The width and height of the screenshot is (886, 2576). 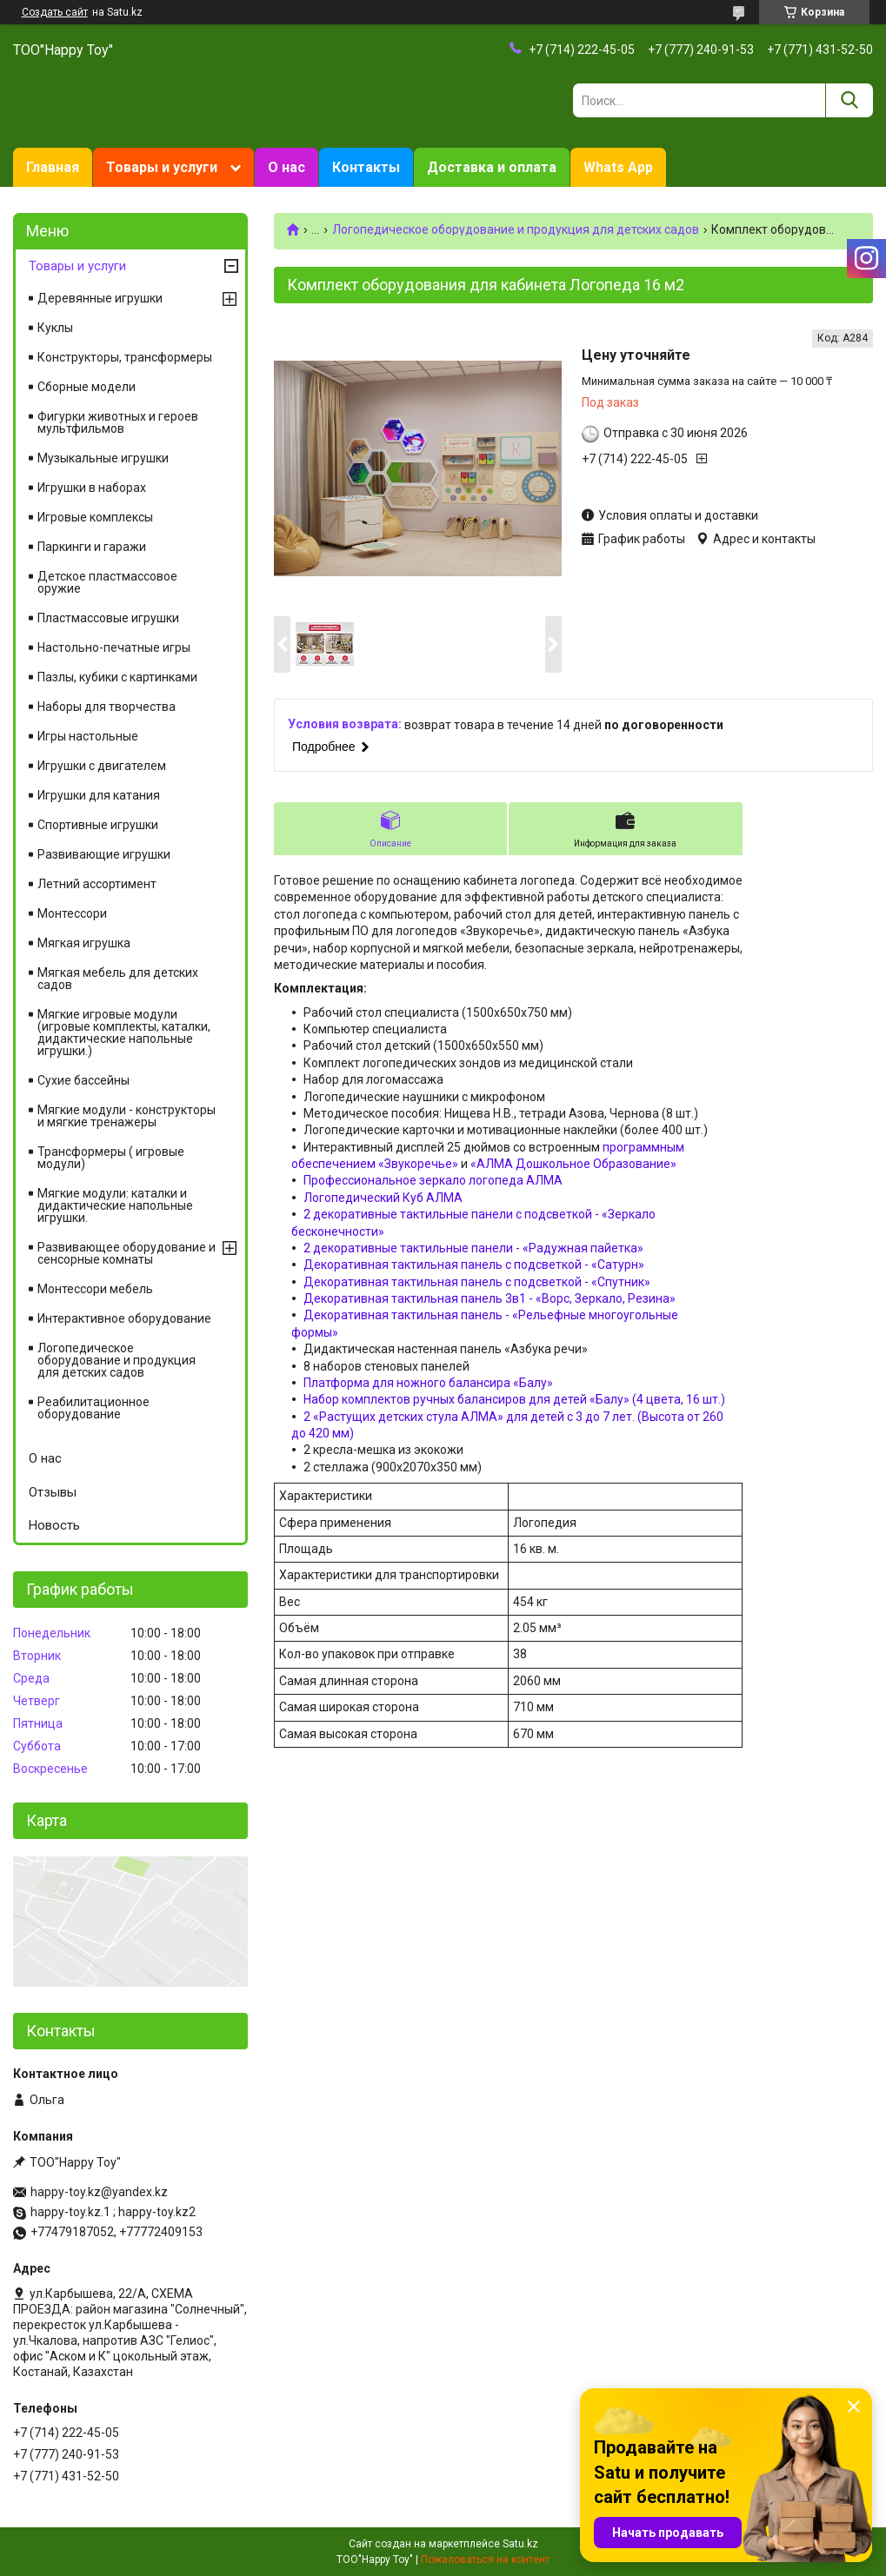 I want to click on Пазлы, кубики с картинками, so click(x=117, y=677).